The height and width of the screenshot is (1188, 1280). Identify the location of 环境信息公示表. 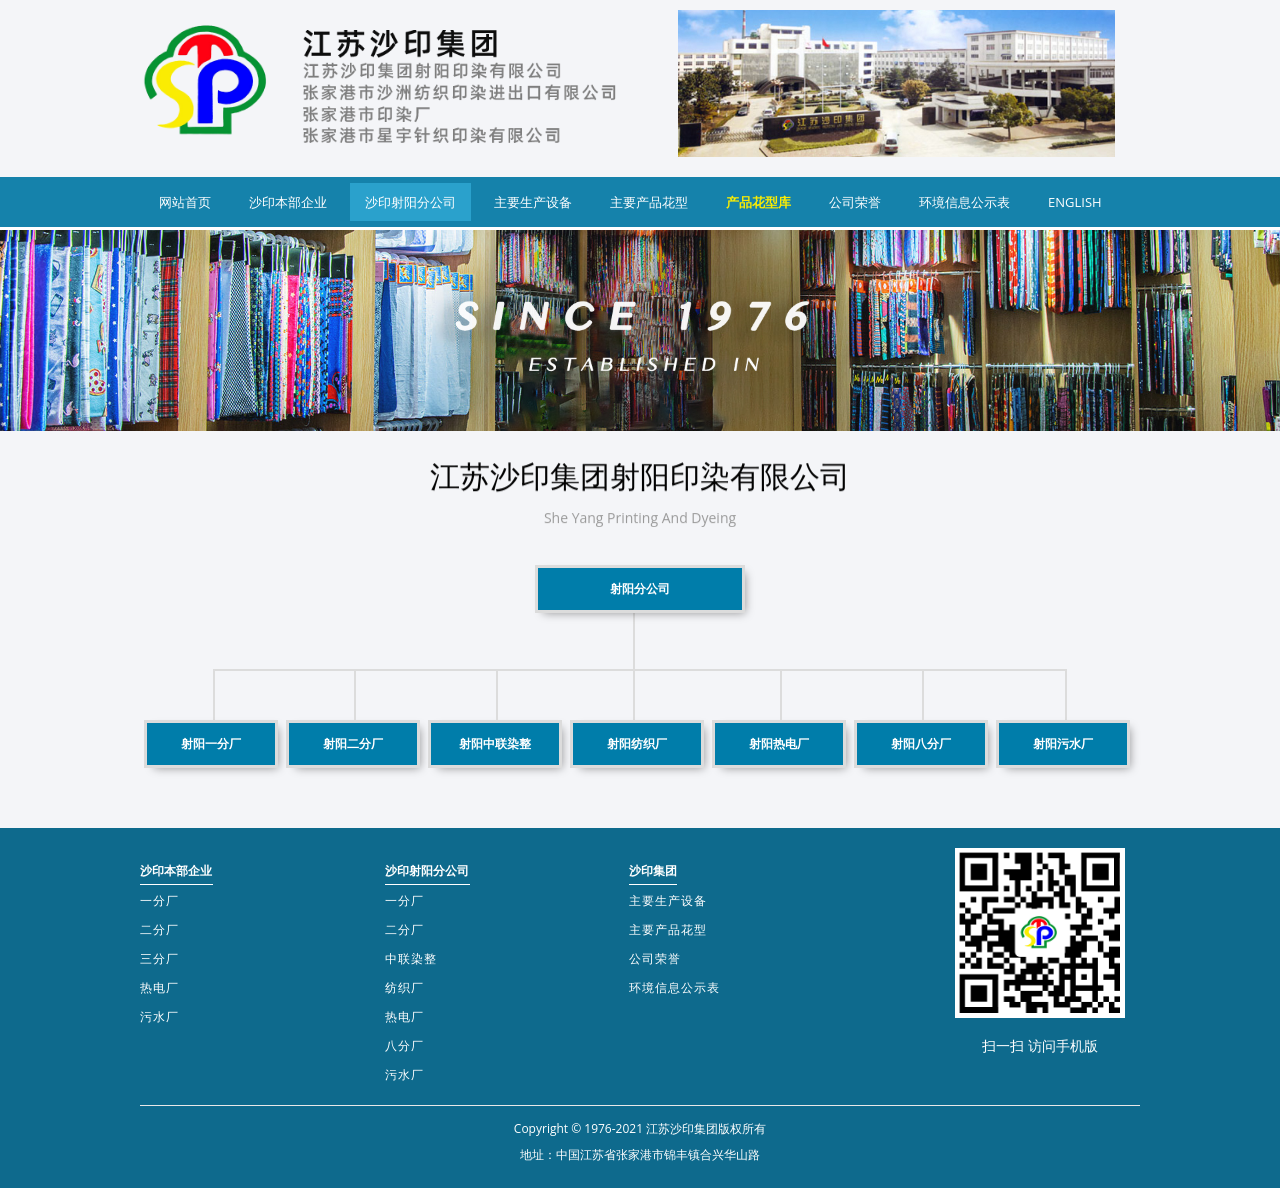
(964, 202).